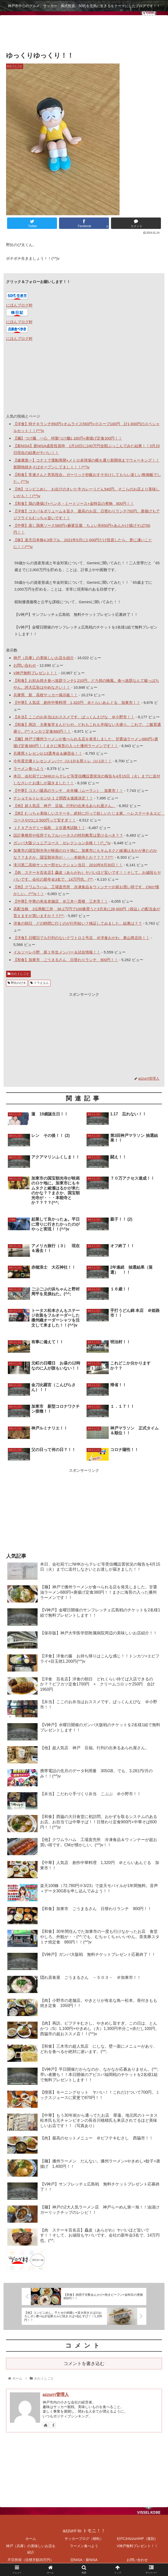 The image size is (168, 2576). What do you see at coordinates (68, 835) in the screenshot?
I see `設計事務所や役所でもフルハーネスの特別教育は受けるべき？？` at bounding box center [68, 835].